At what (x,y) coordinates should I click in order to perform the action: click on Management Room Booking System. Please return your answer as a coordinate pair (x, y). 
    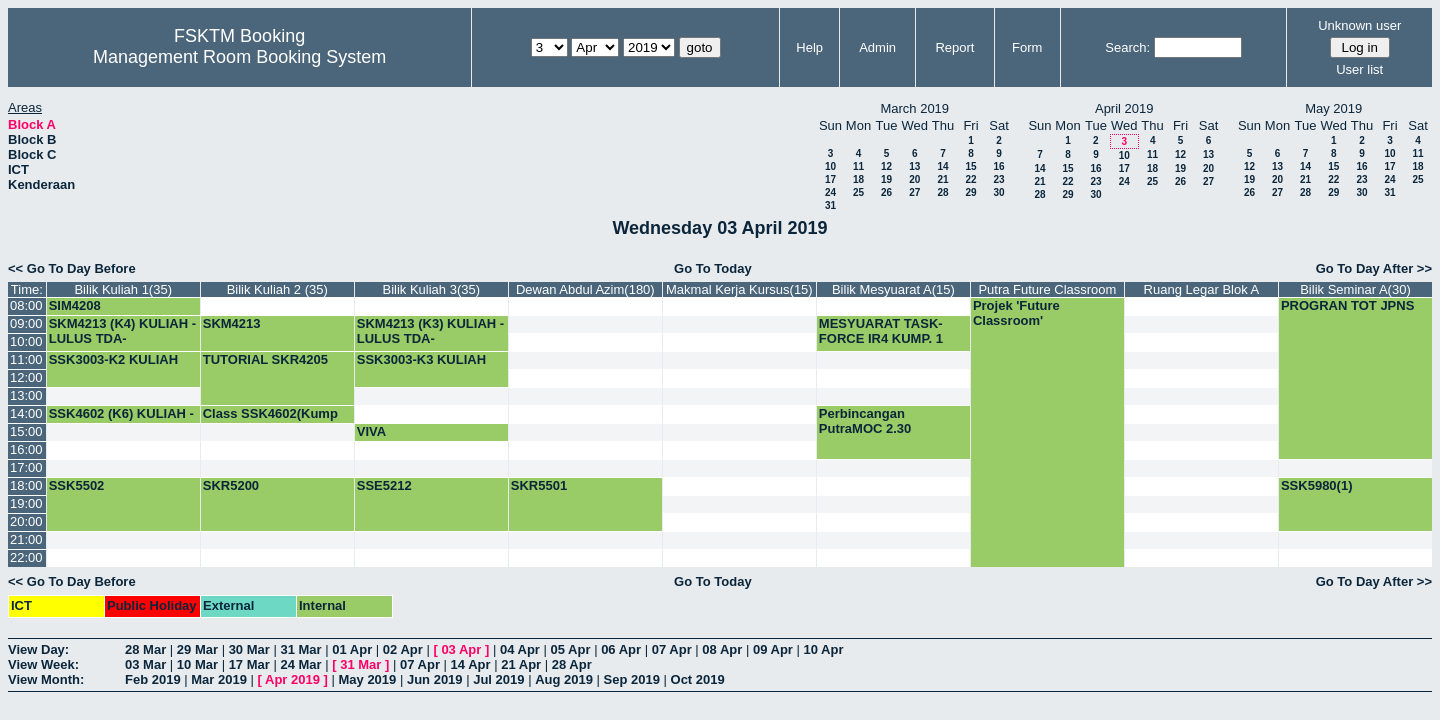
    Looking at the image, I should click on (239, 57).